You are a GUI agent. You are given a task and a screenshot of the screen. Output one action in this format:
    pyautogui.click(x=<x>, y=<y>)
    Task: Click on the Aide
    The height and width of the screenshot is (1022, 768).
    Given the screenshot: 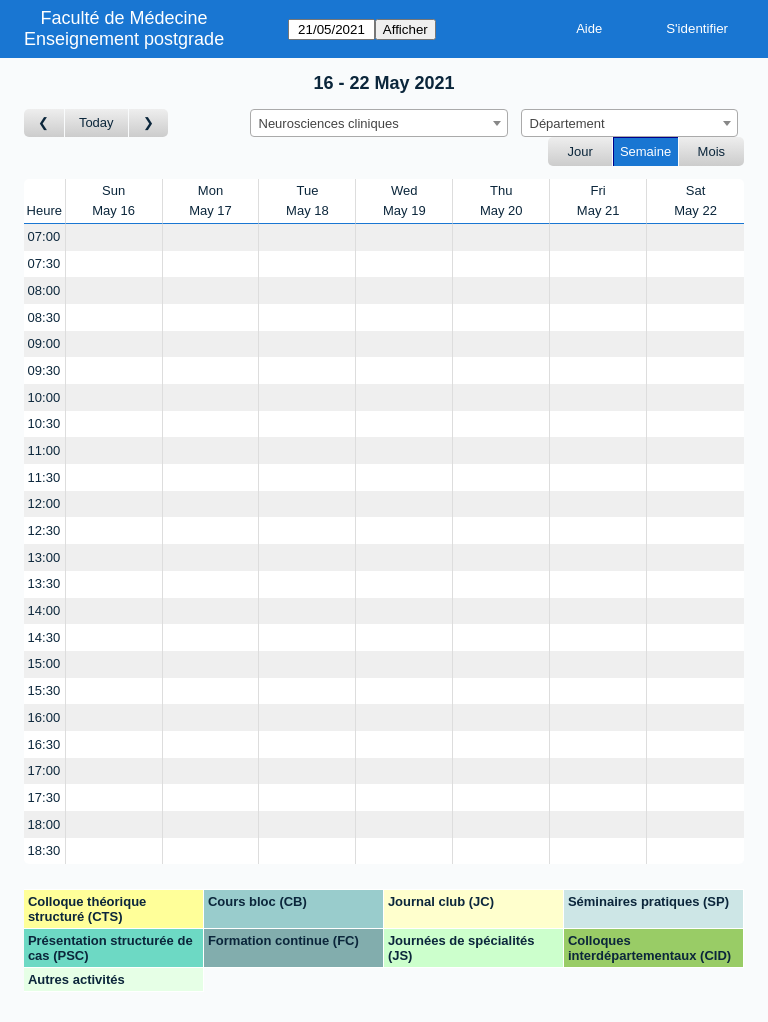 What is the action you would take?
    pyautogui.click(x=589, y=28)
    